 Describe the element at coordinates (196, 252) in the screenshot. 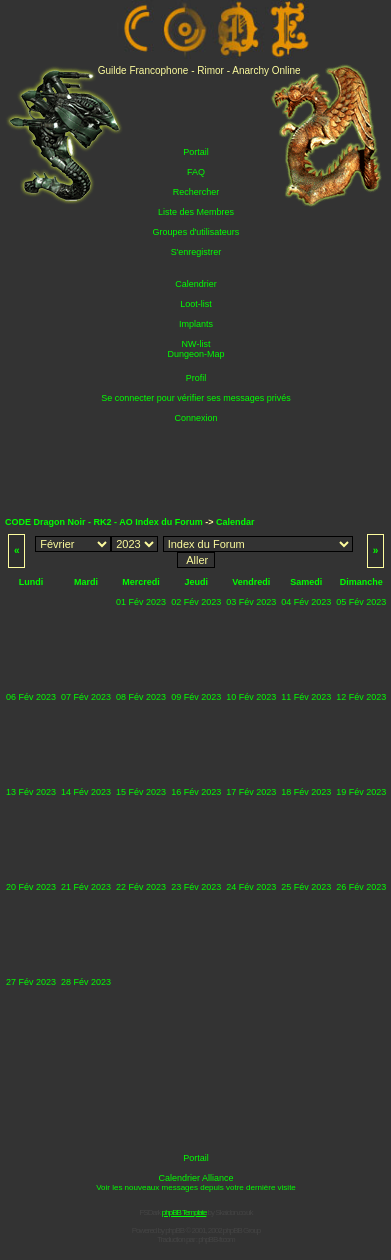

I see `S'enregistrer` at that location.